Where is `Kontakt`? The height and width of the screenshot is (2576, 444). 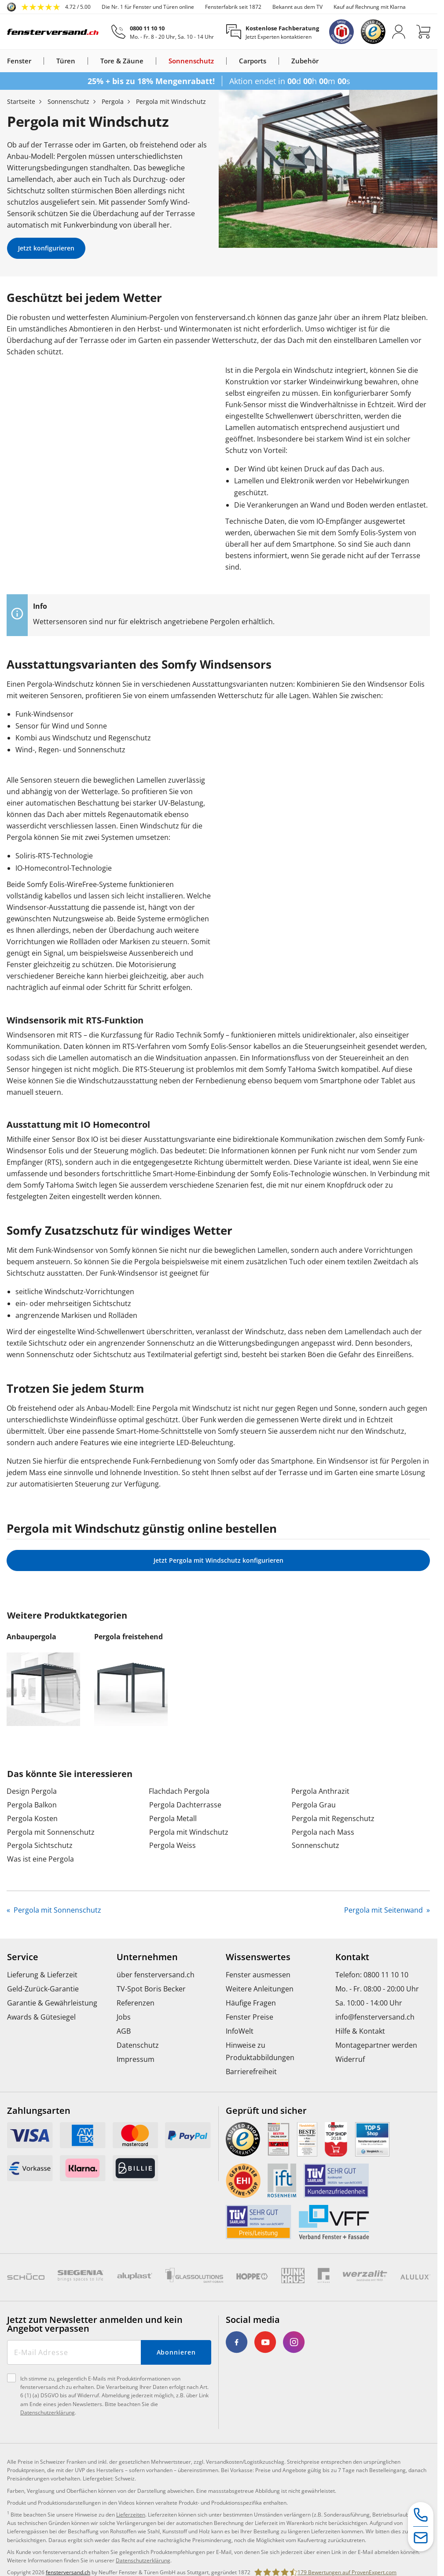 Kontakt is located at coordinates (352, 1957).